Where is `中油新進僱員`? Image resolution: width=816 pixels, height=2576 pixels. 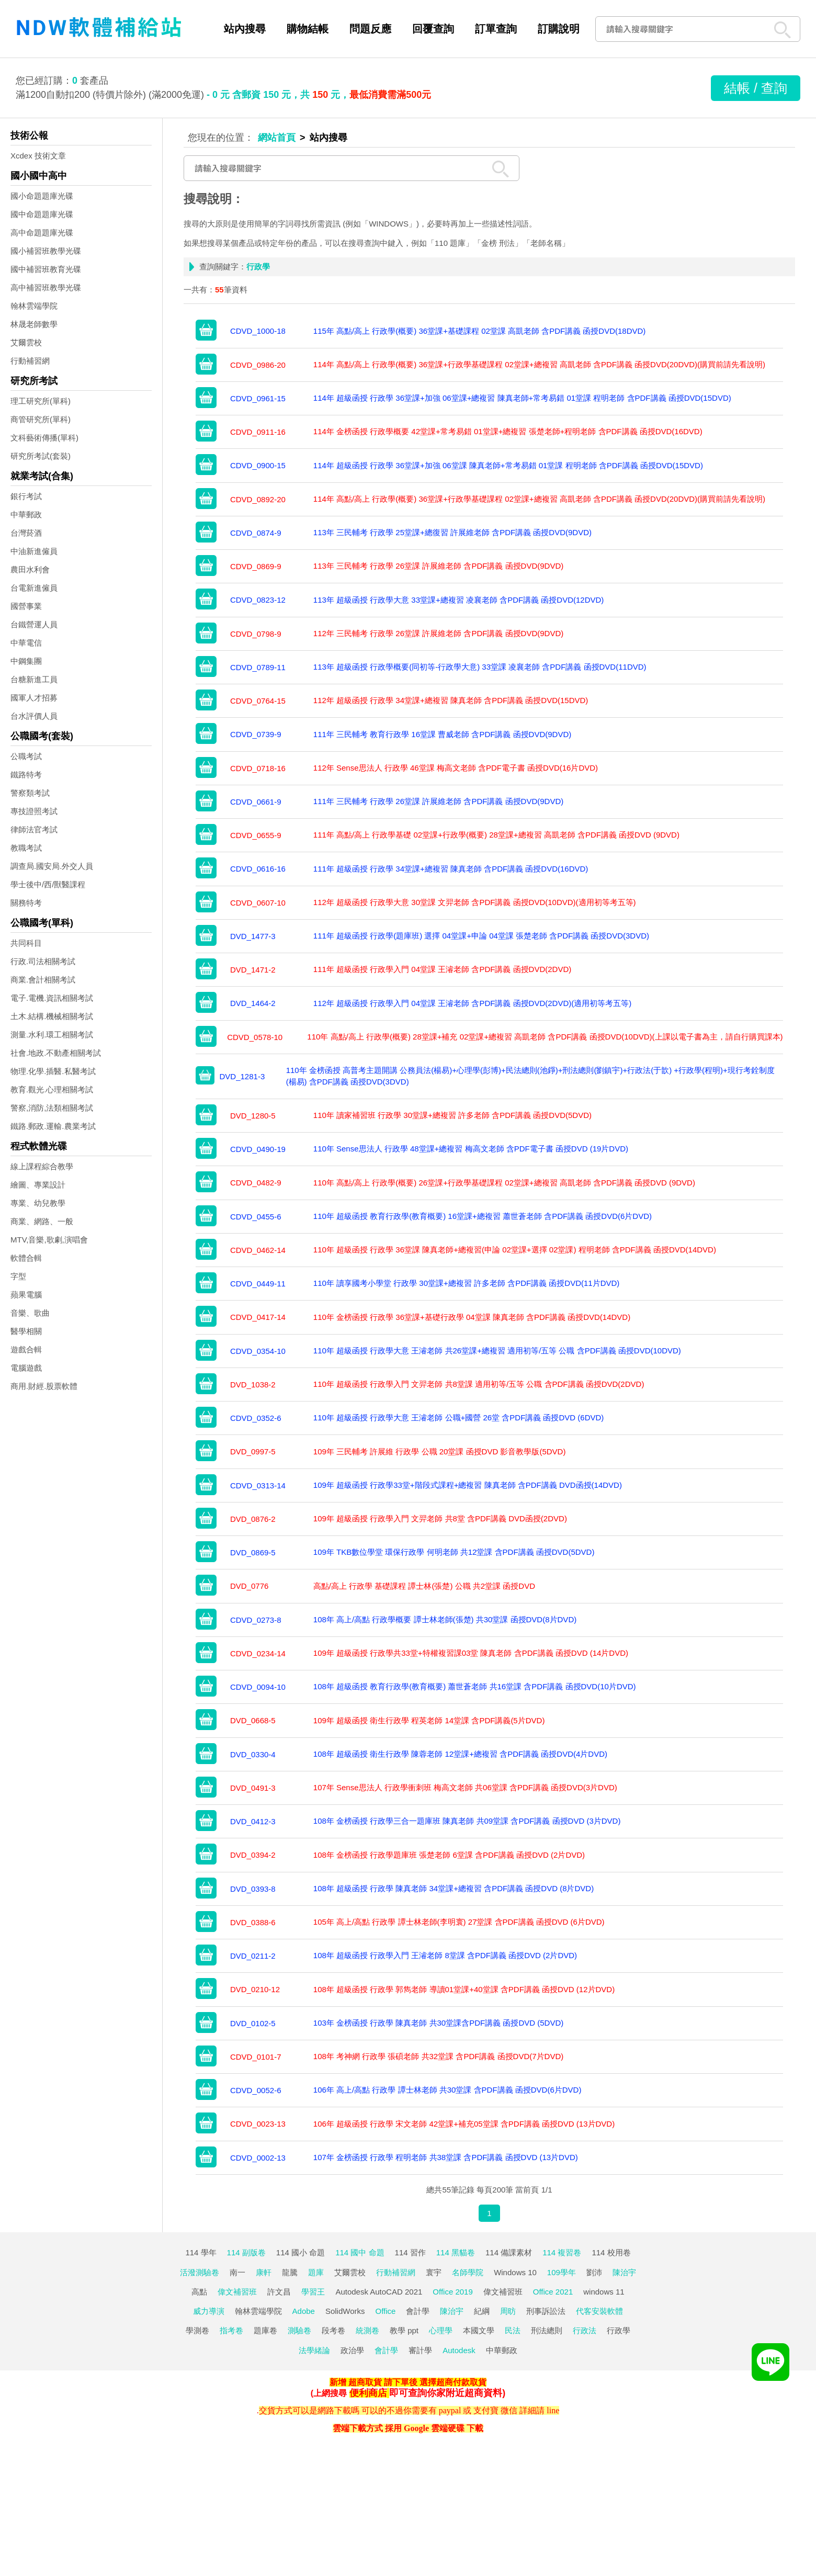 中油新進僱員 is located at coordinates (34, 551).